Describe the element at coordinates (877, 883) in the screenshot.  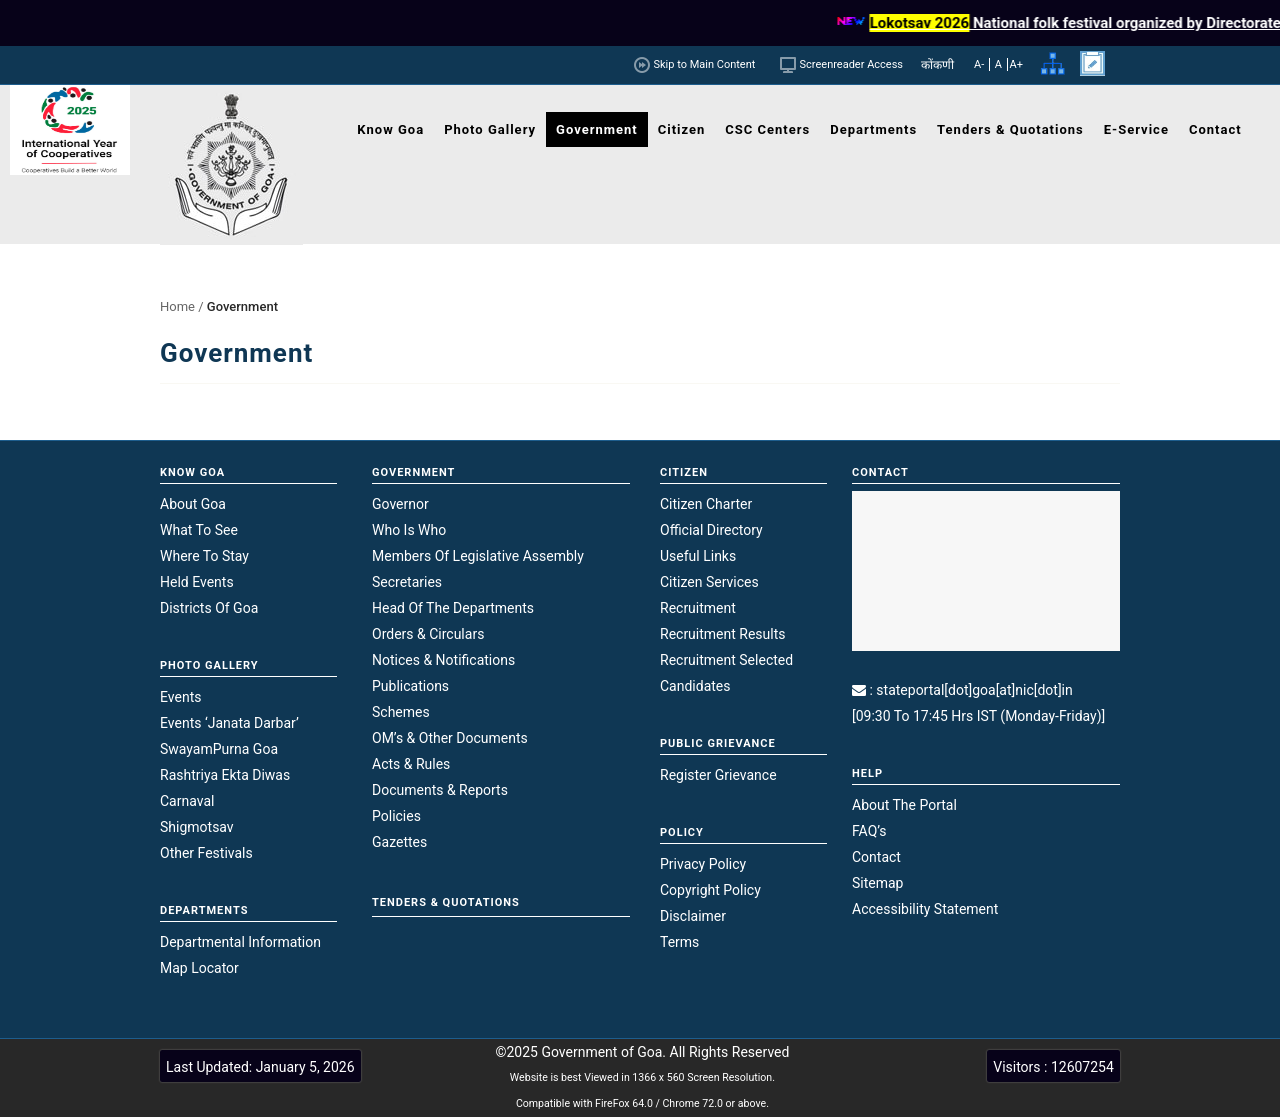
I see `Sitemap` at that location.